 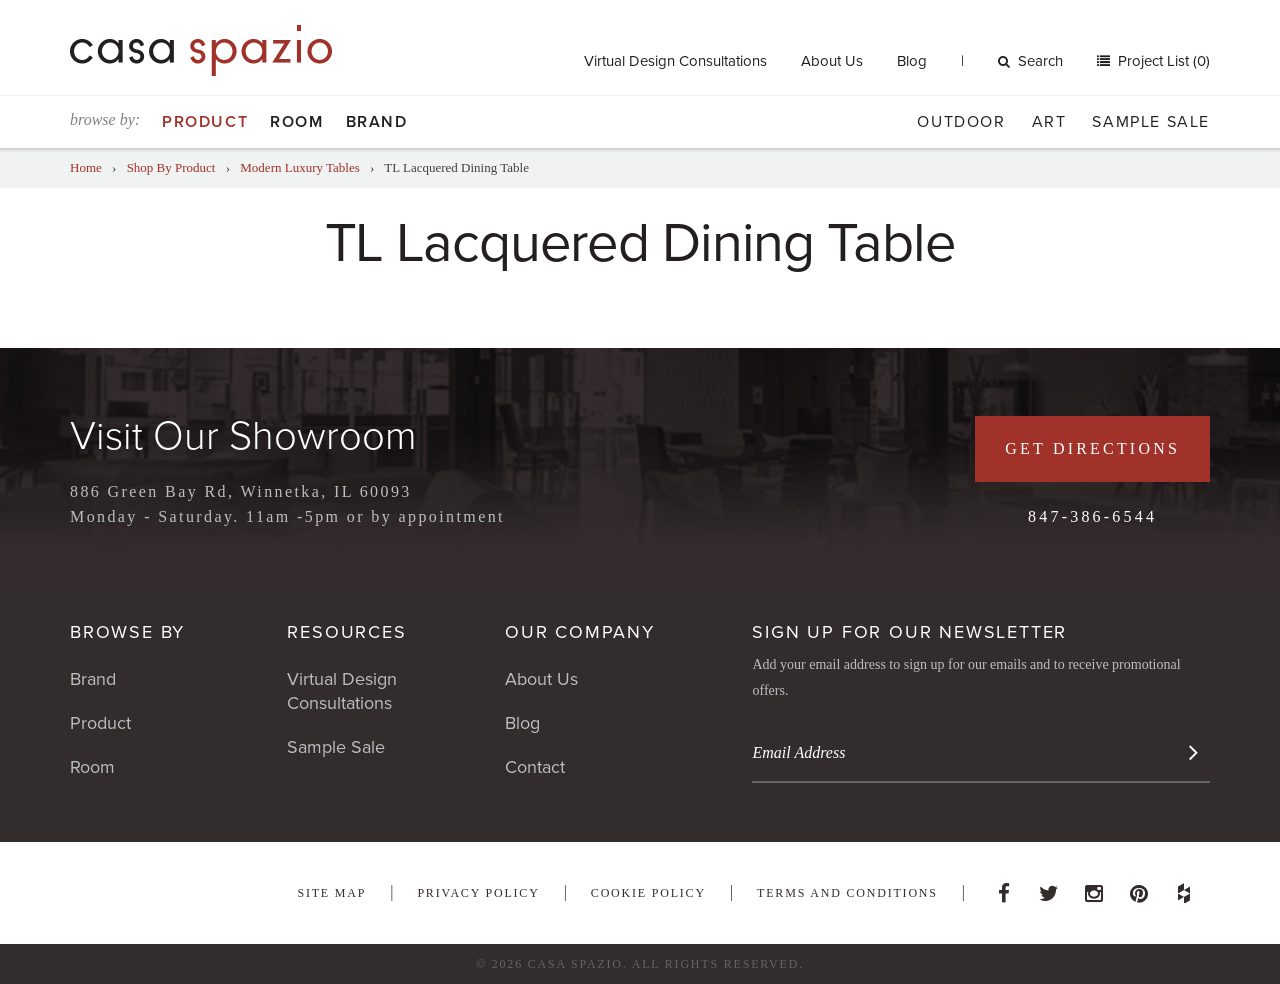 I want to click on Privacy Policy, so click(x=478, y=893).